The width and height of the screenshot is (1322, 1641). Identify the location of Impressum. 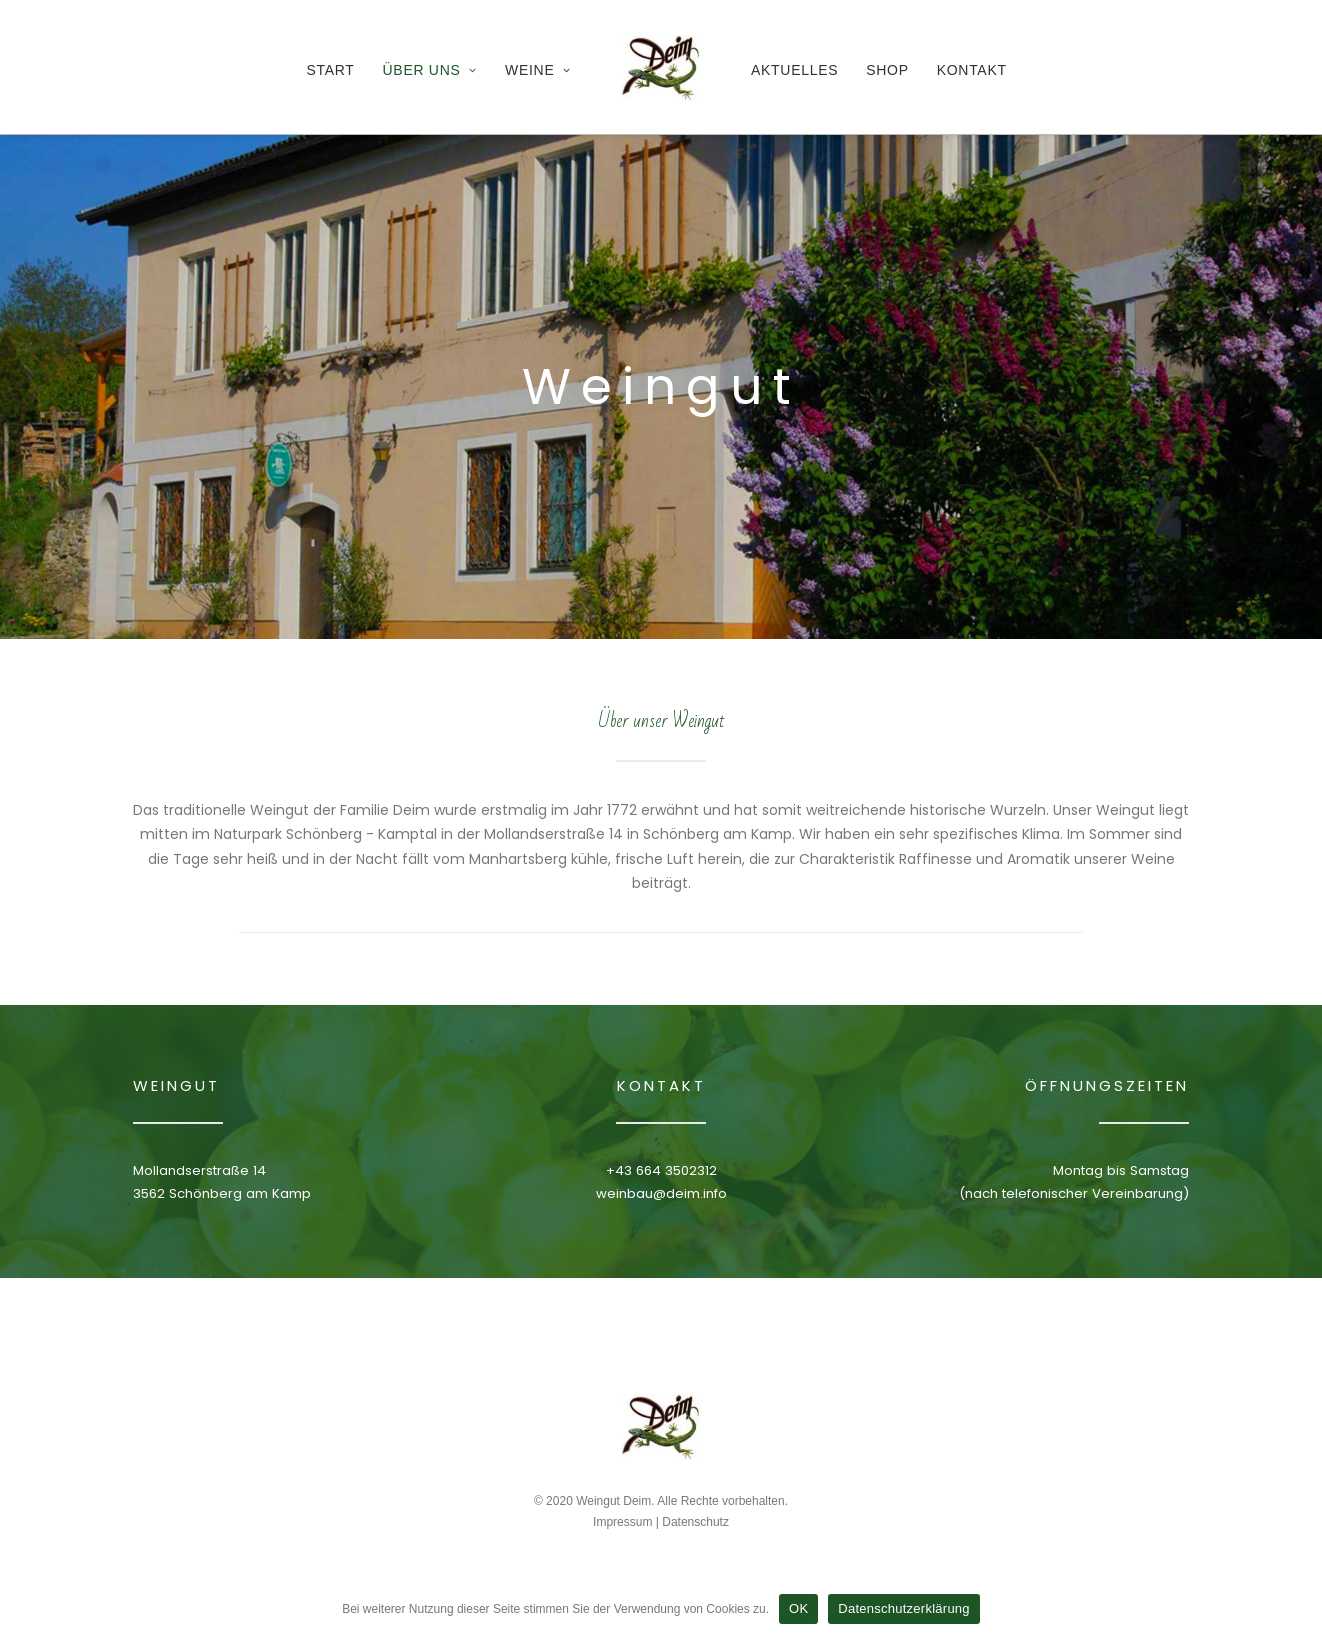
(622, 1522).